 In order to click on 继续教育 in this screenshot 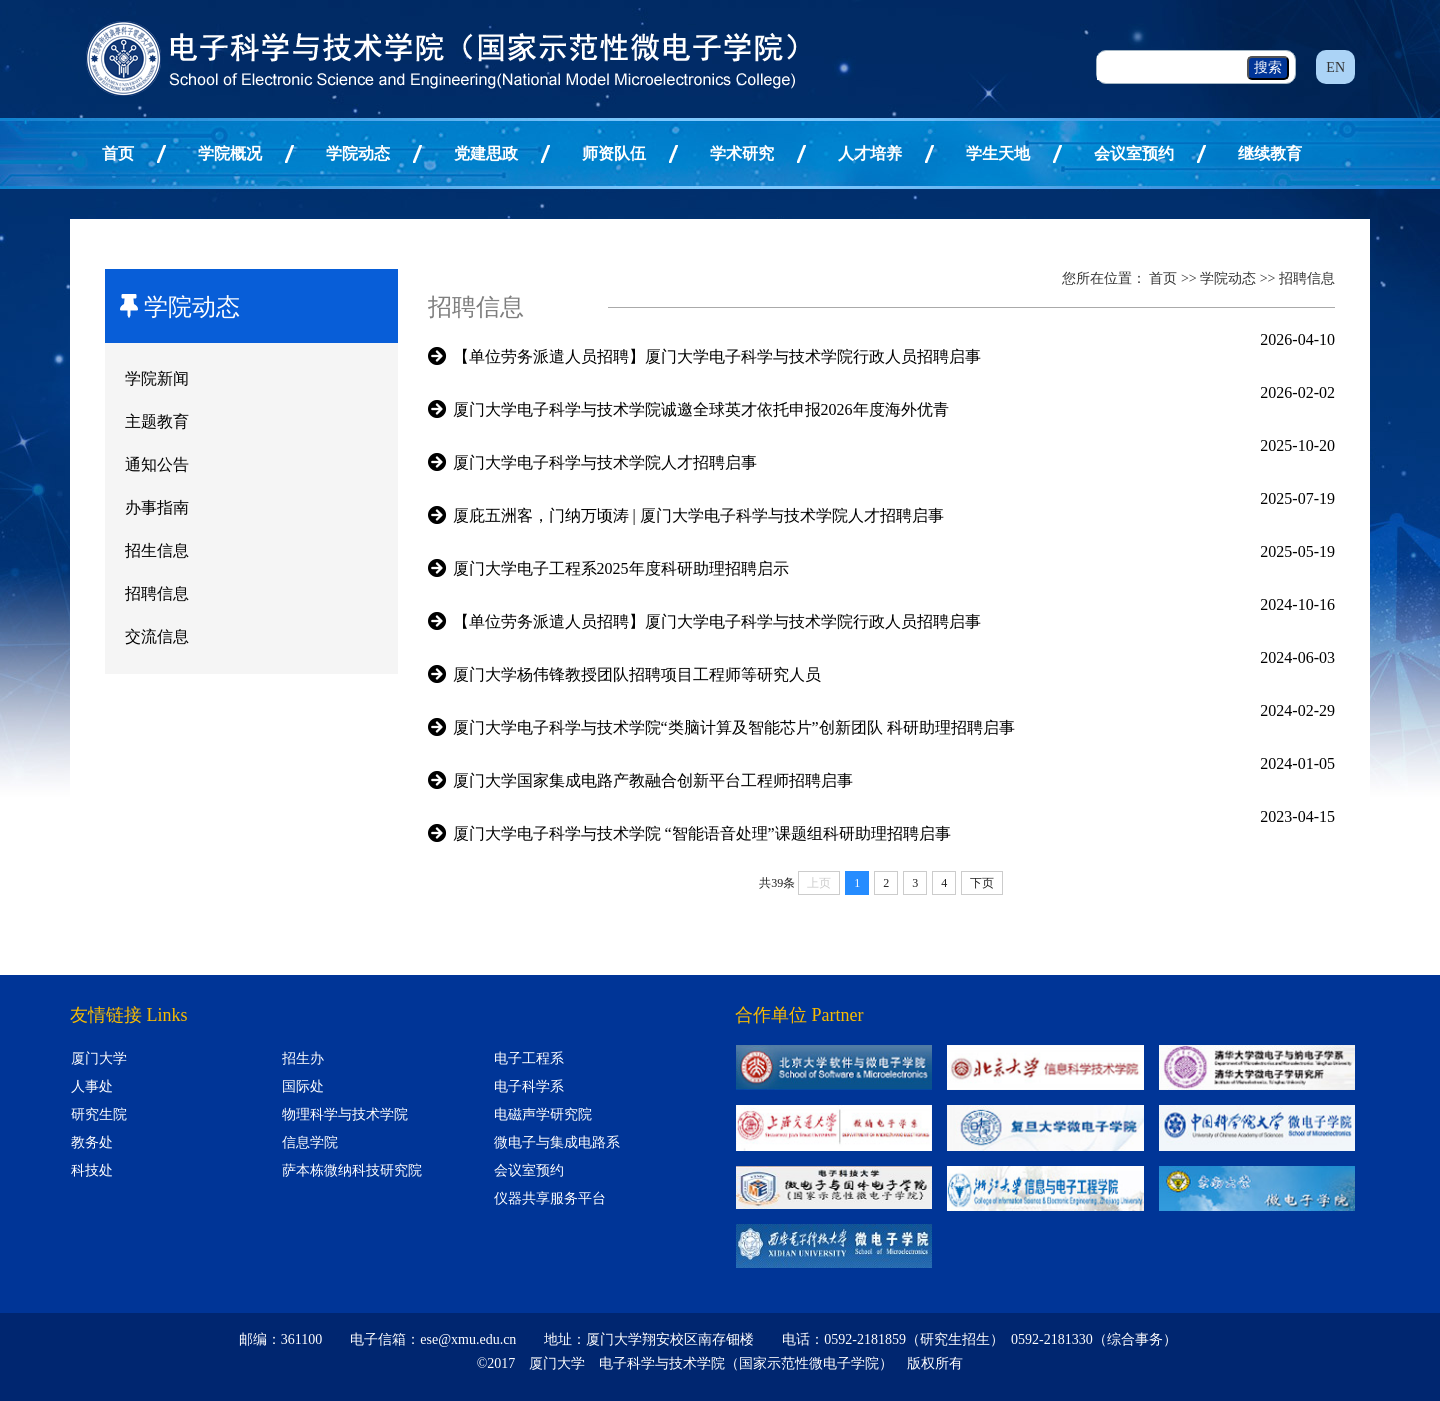, I will do `click(1270, 153)`.